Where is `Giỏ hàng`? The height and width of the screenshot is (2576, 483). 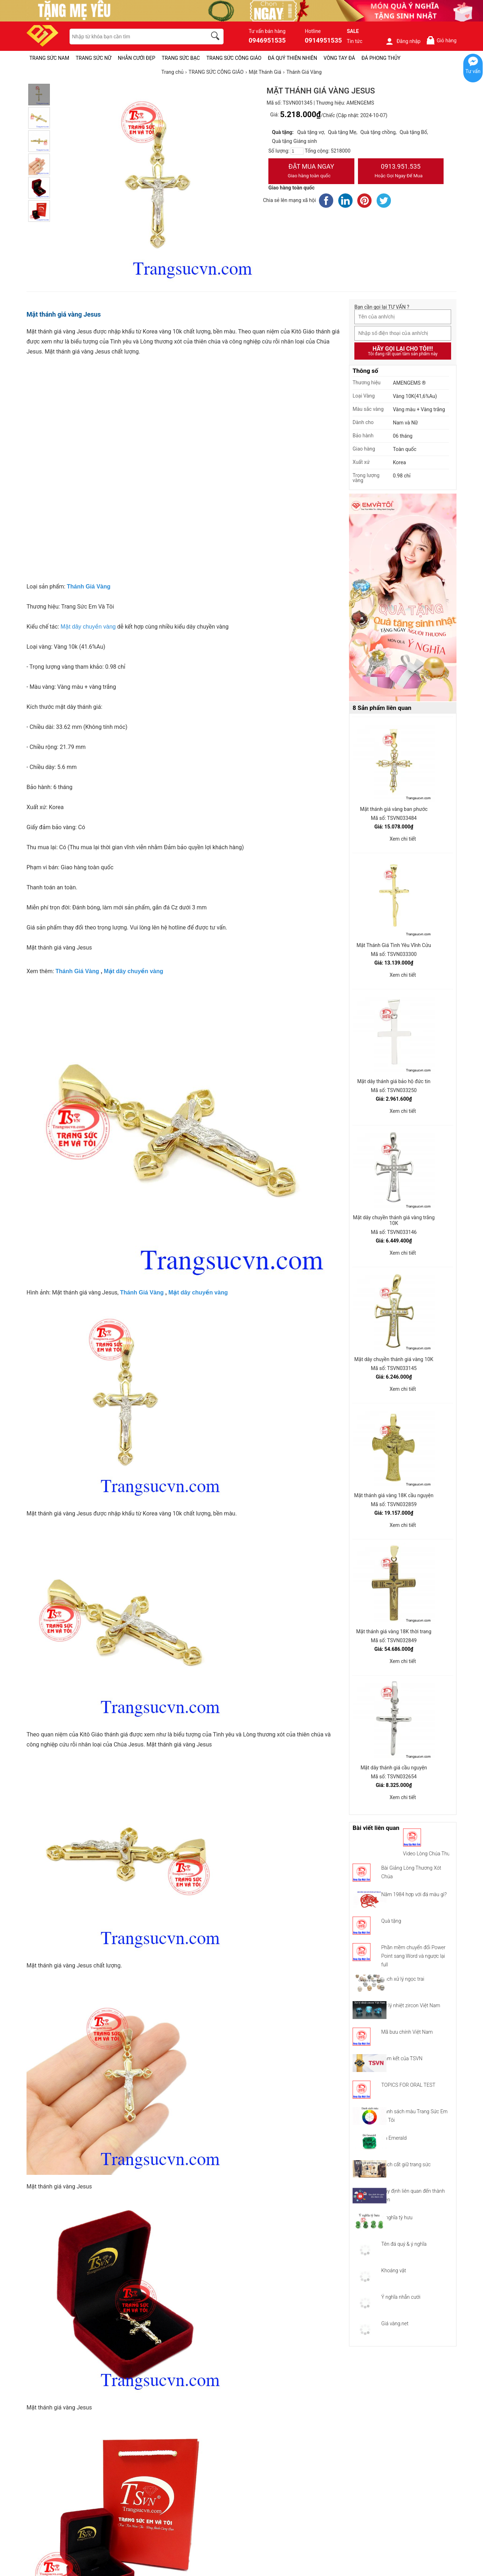 Giỏ hàng is located at coordinates (441, 40).